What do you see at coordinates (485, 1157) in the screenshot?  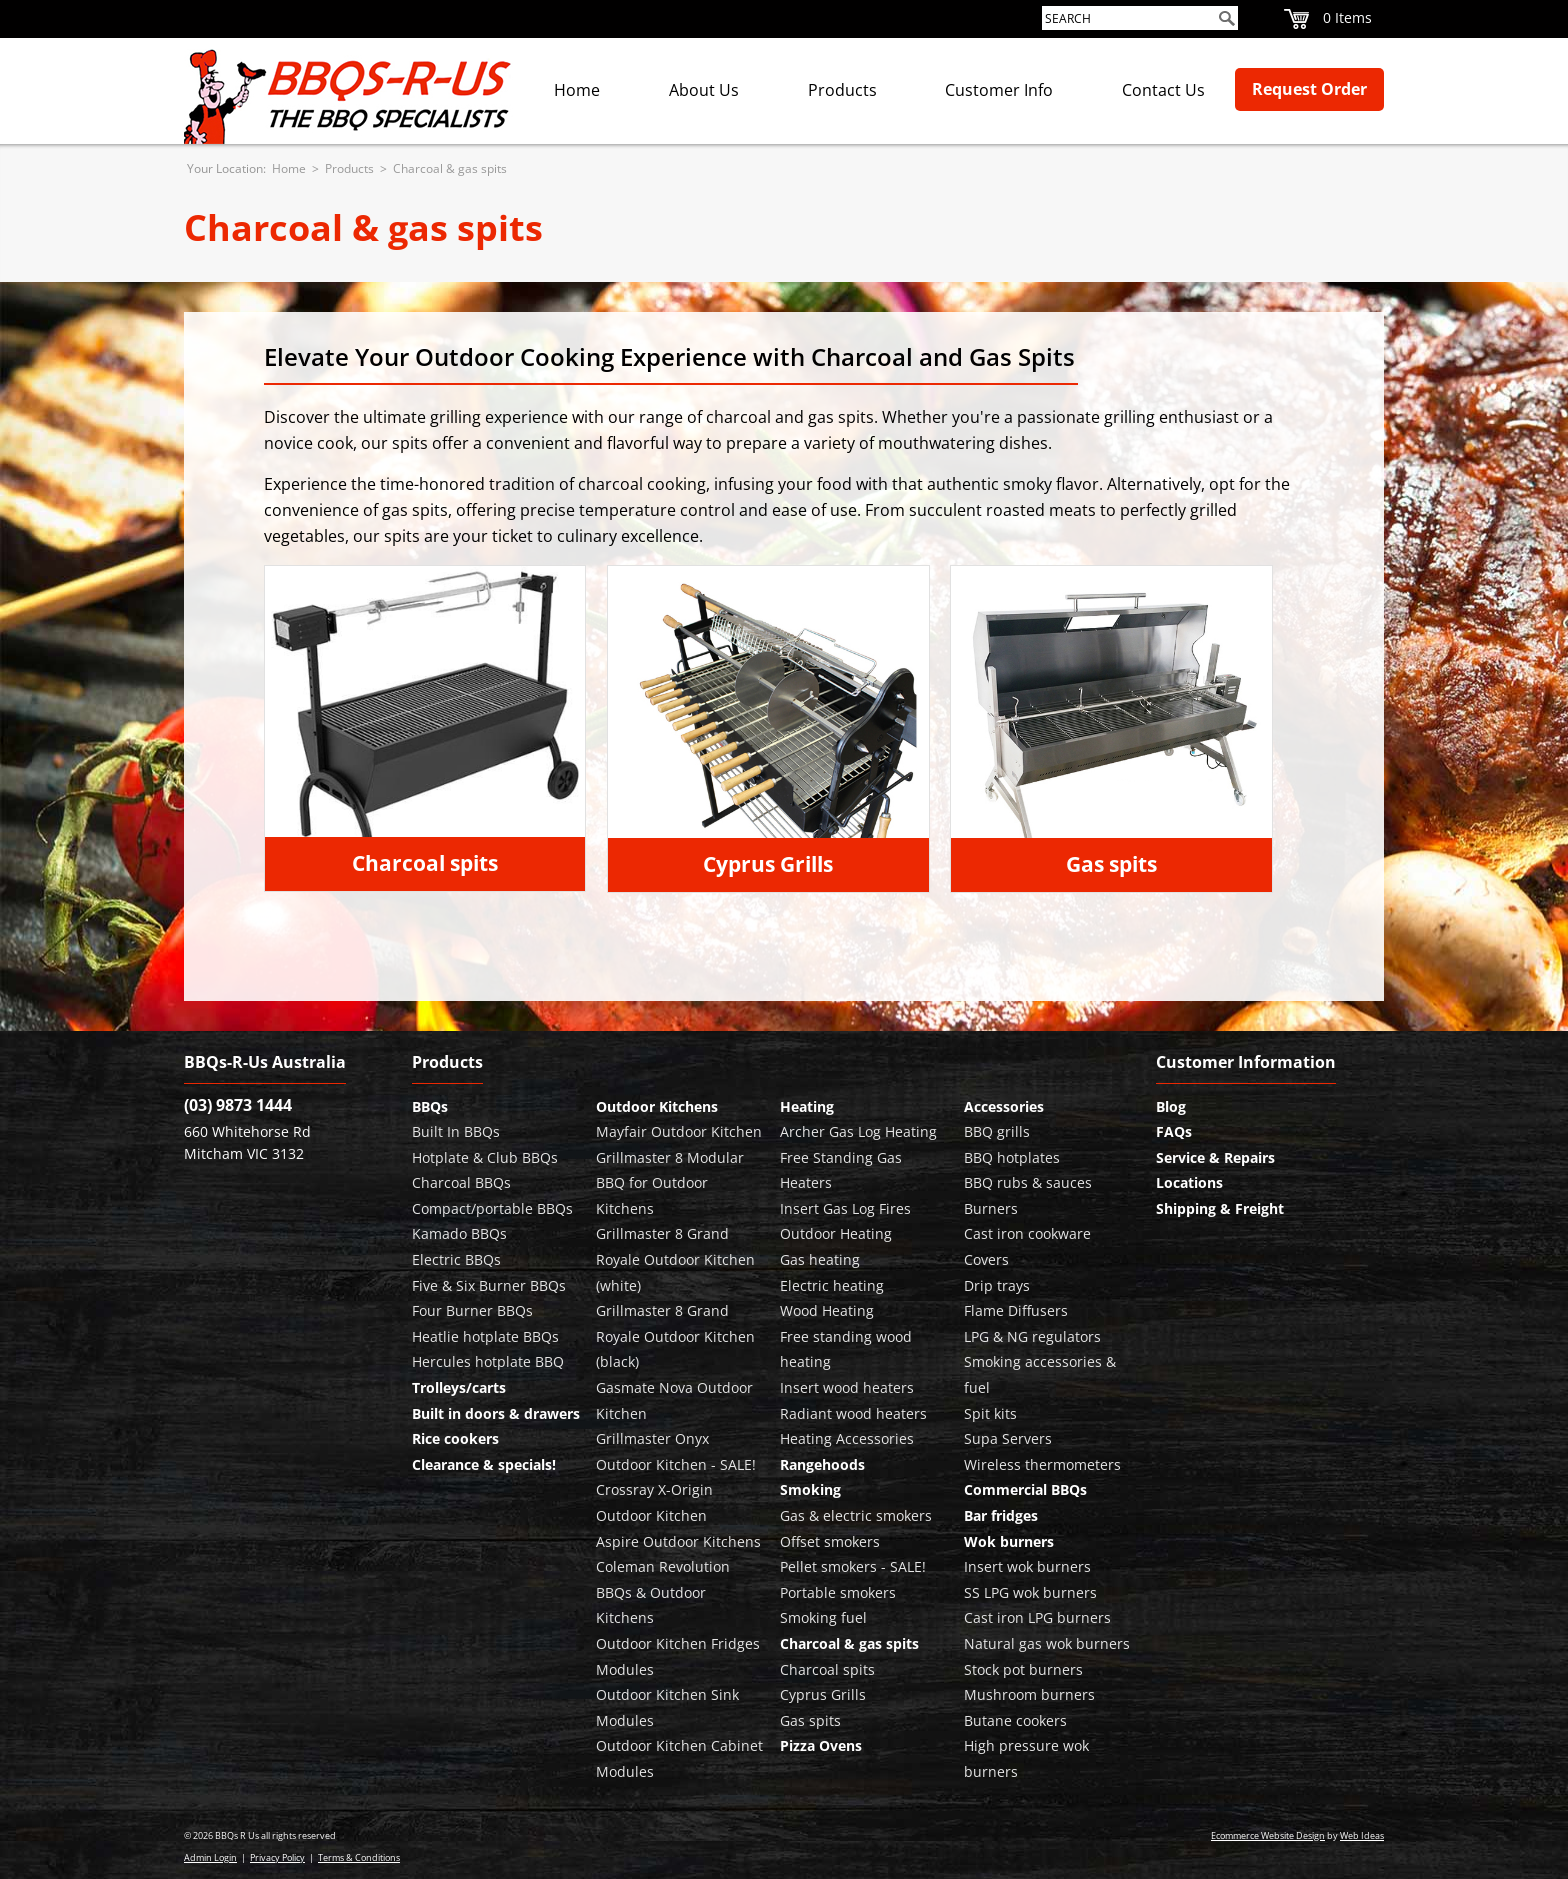 I see `Hotplate & Club BBQs` at bounding box center [485, 1157].